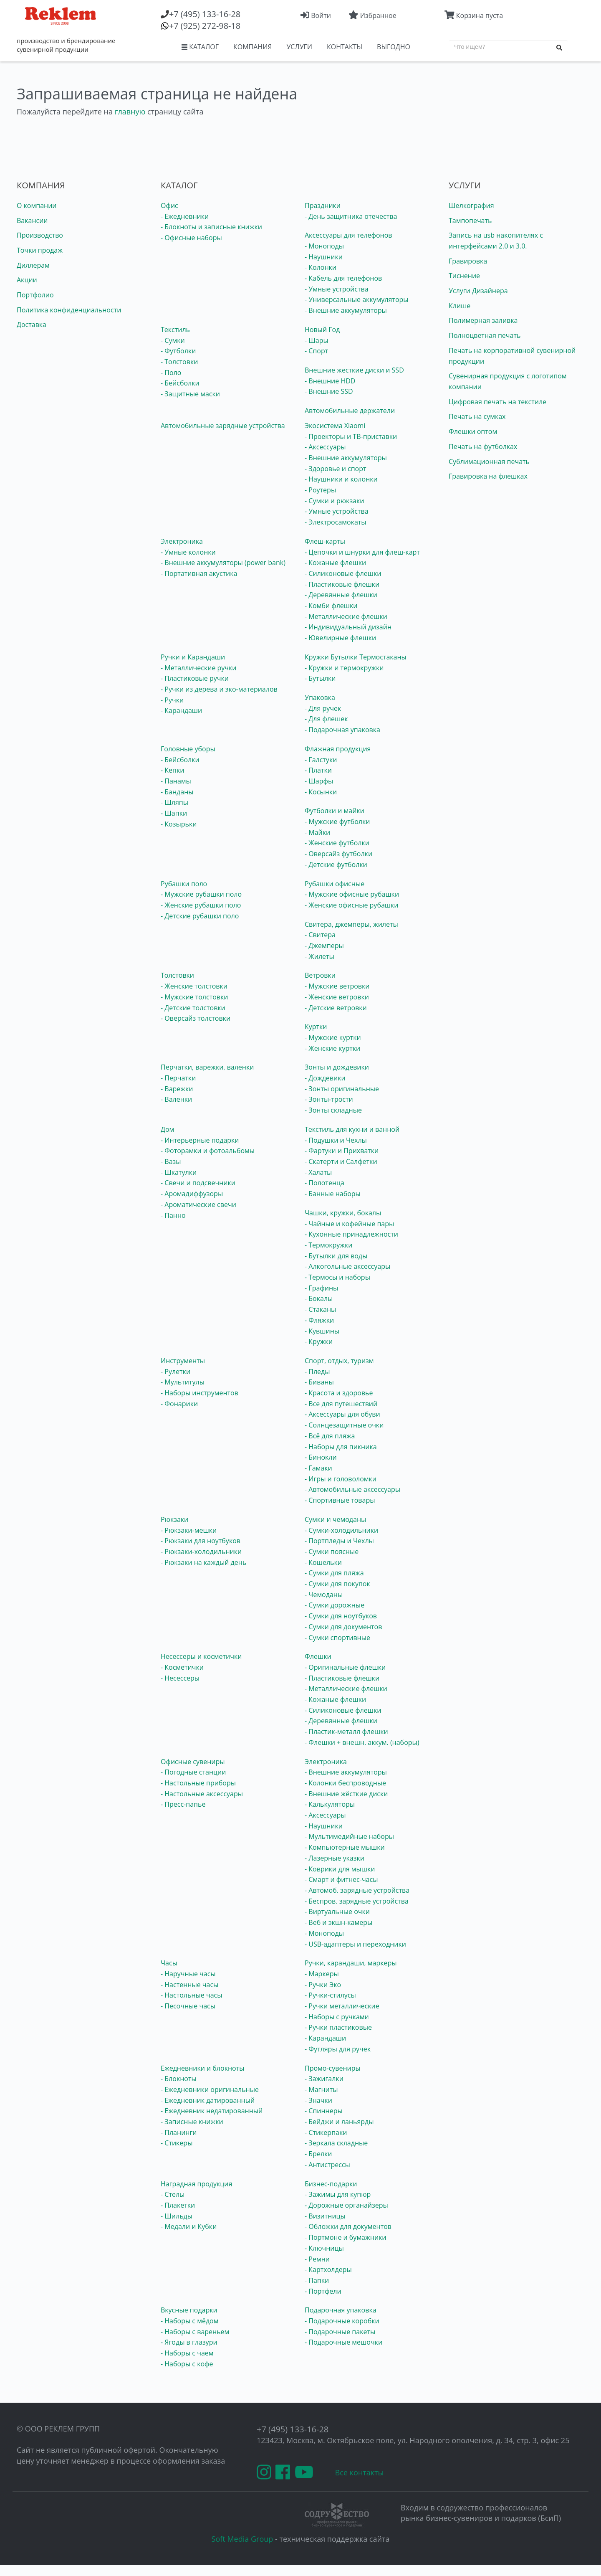 The image size is (601, 2576). Describe the element at coordinates (192, 1193) in the screenshot. I see `- Аромадиффузоры` at that location.